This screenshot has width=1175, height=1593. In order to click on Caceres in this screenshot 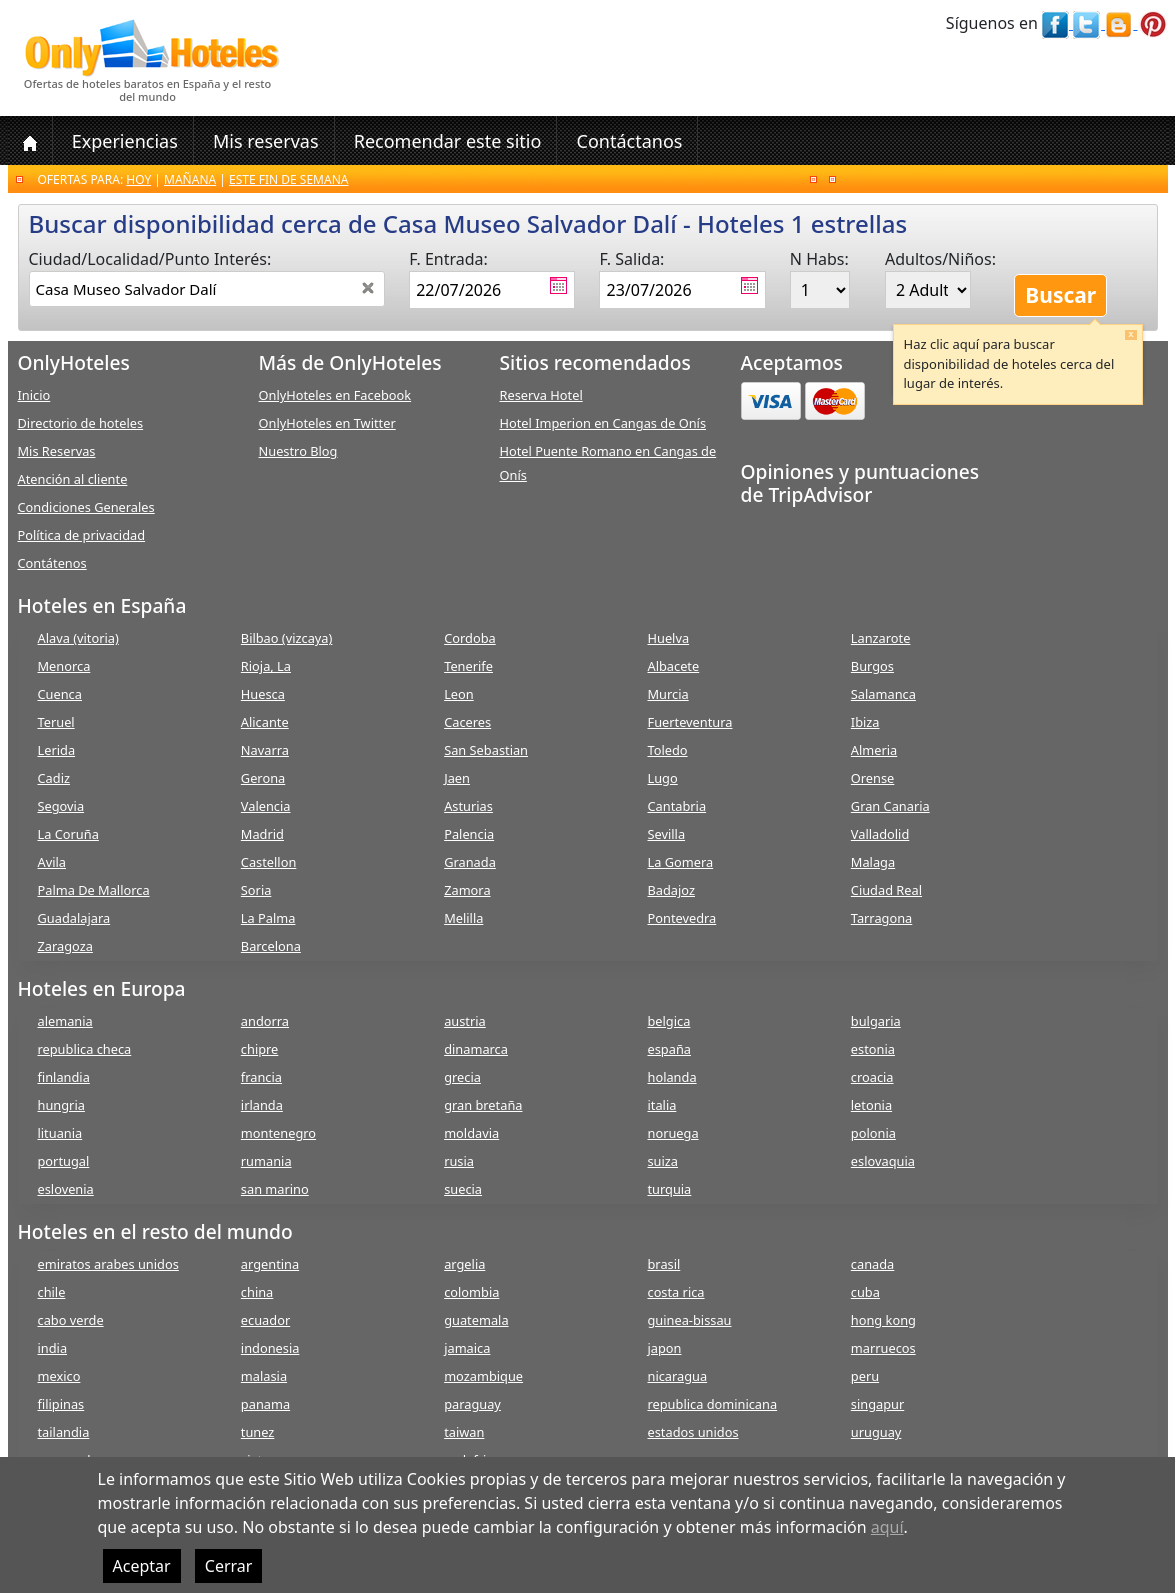, I will do `click(467, 722)`.